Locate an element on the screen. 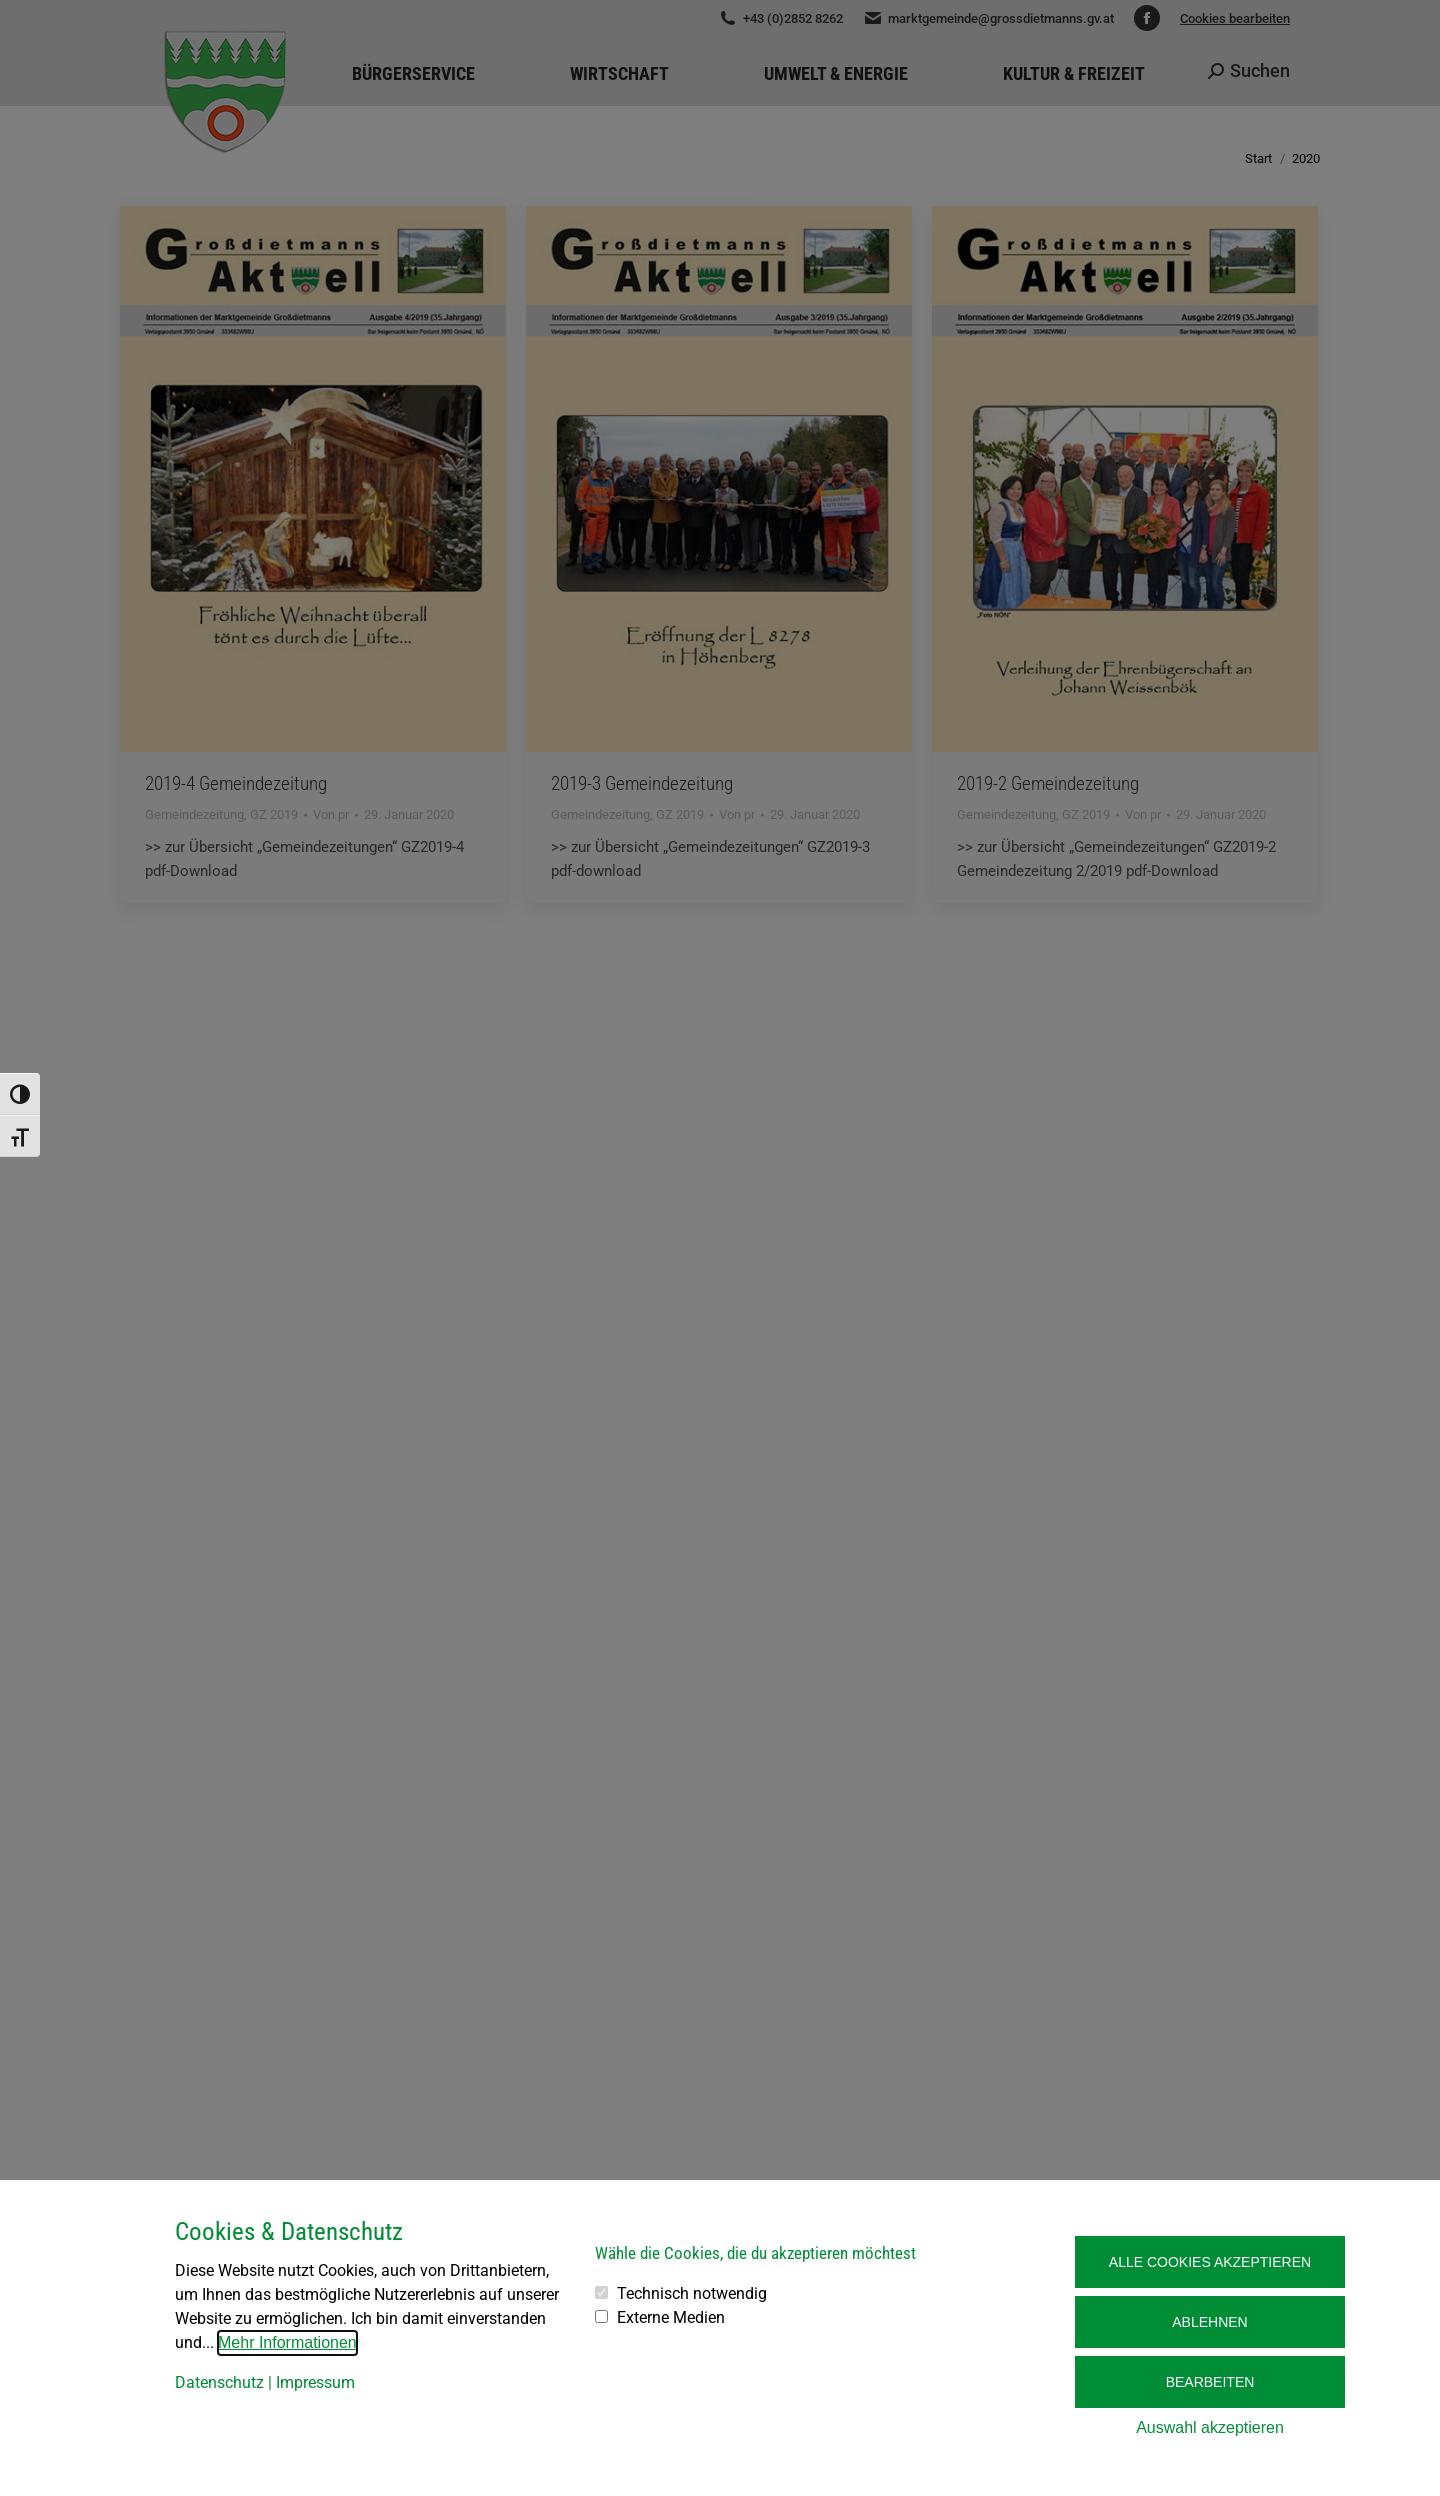 This screenshot has height=2496, width=1440. Ablehnen is located at coordinates (1209, 2322).